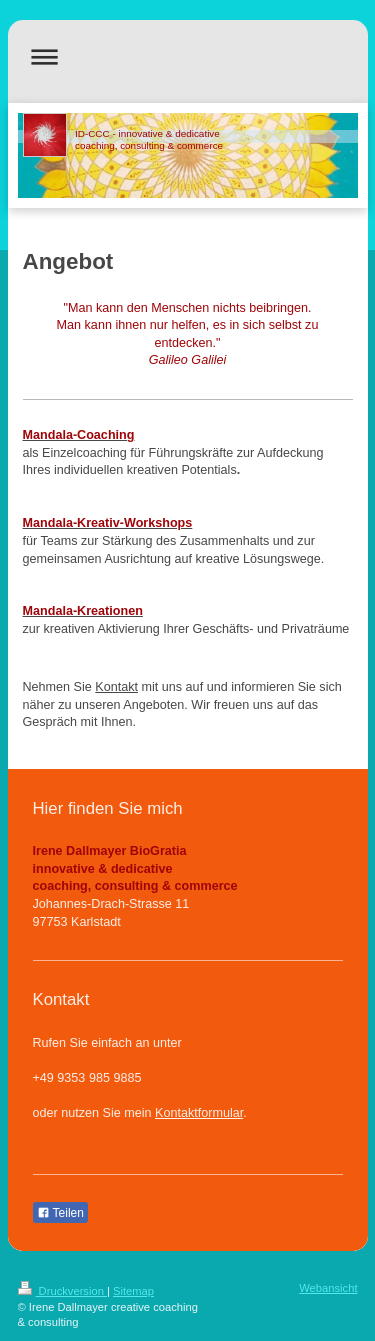 The height and width of the screenshot is (1341, 375). Describe the element at coordinates (60, 1213) in the screenshot. I see `Teilen` at that location.